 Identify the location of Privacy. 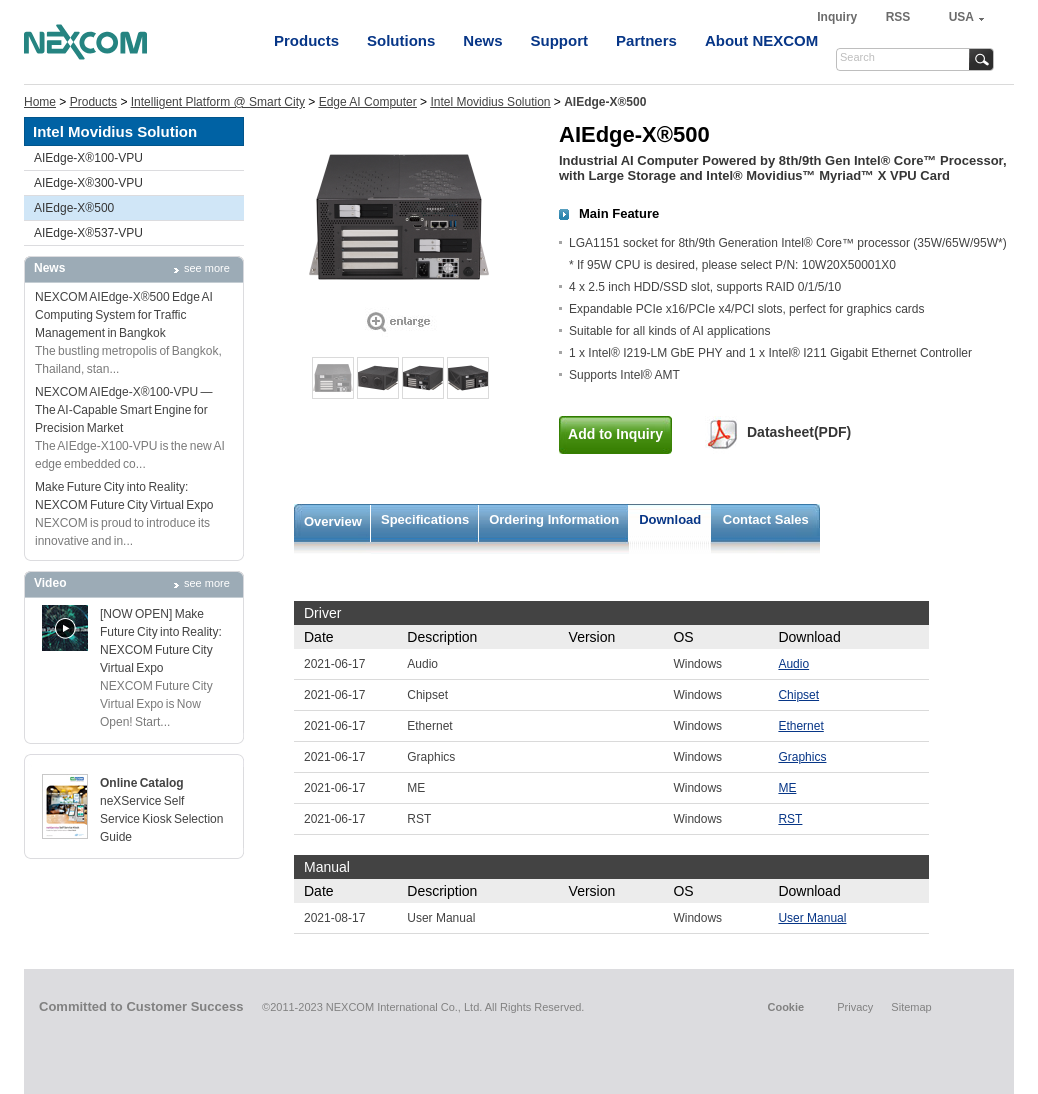
(855, 1007).